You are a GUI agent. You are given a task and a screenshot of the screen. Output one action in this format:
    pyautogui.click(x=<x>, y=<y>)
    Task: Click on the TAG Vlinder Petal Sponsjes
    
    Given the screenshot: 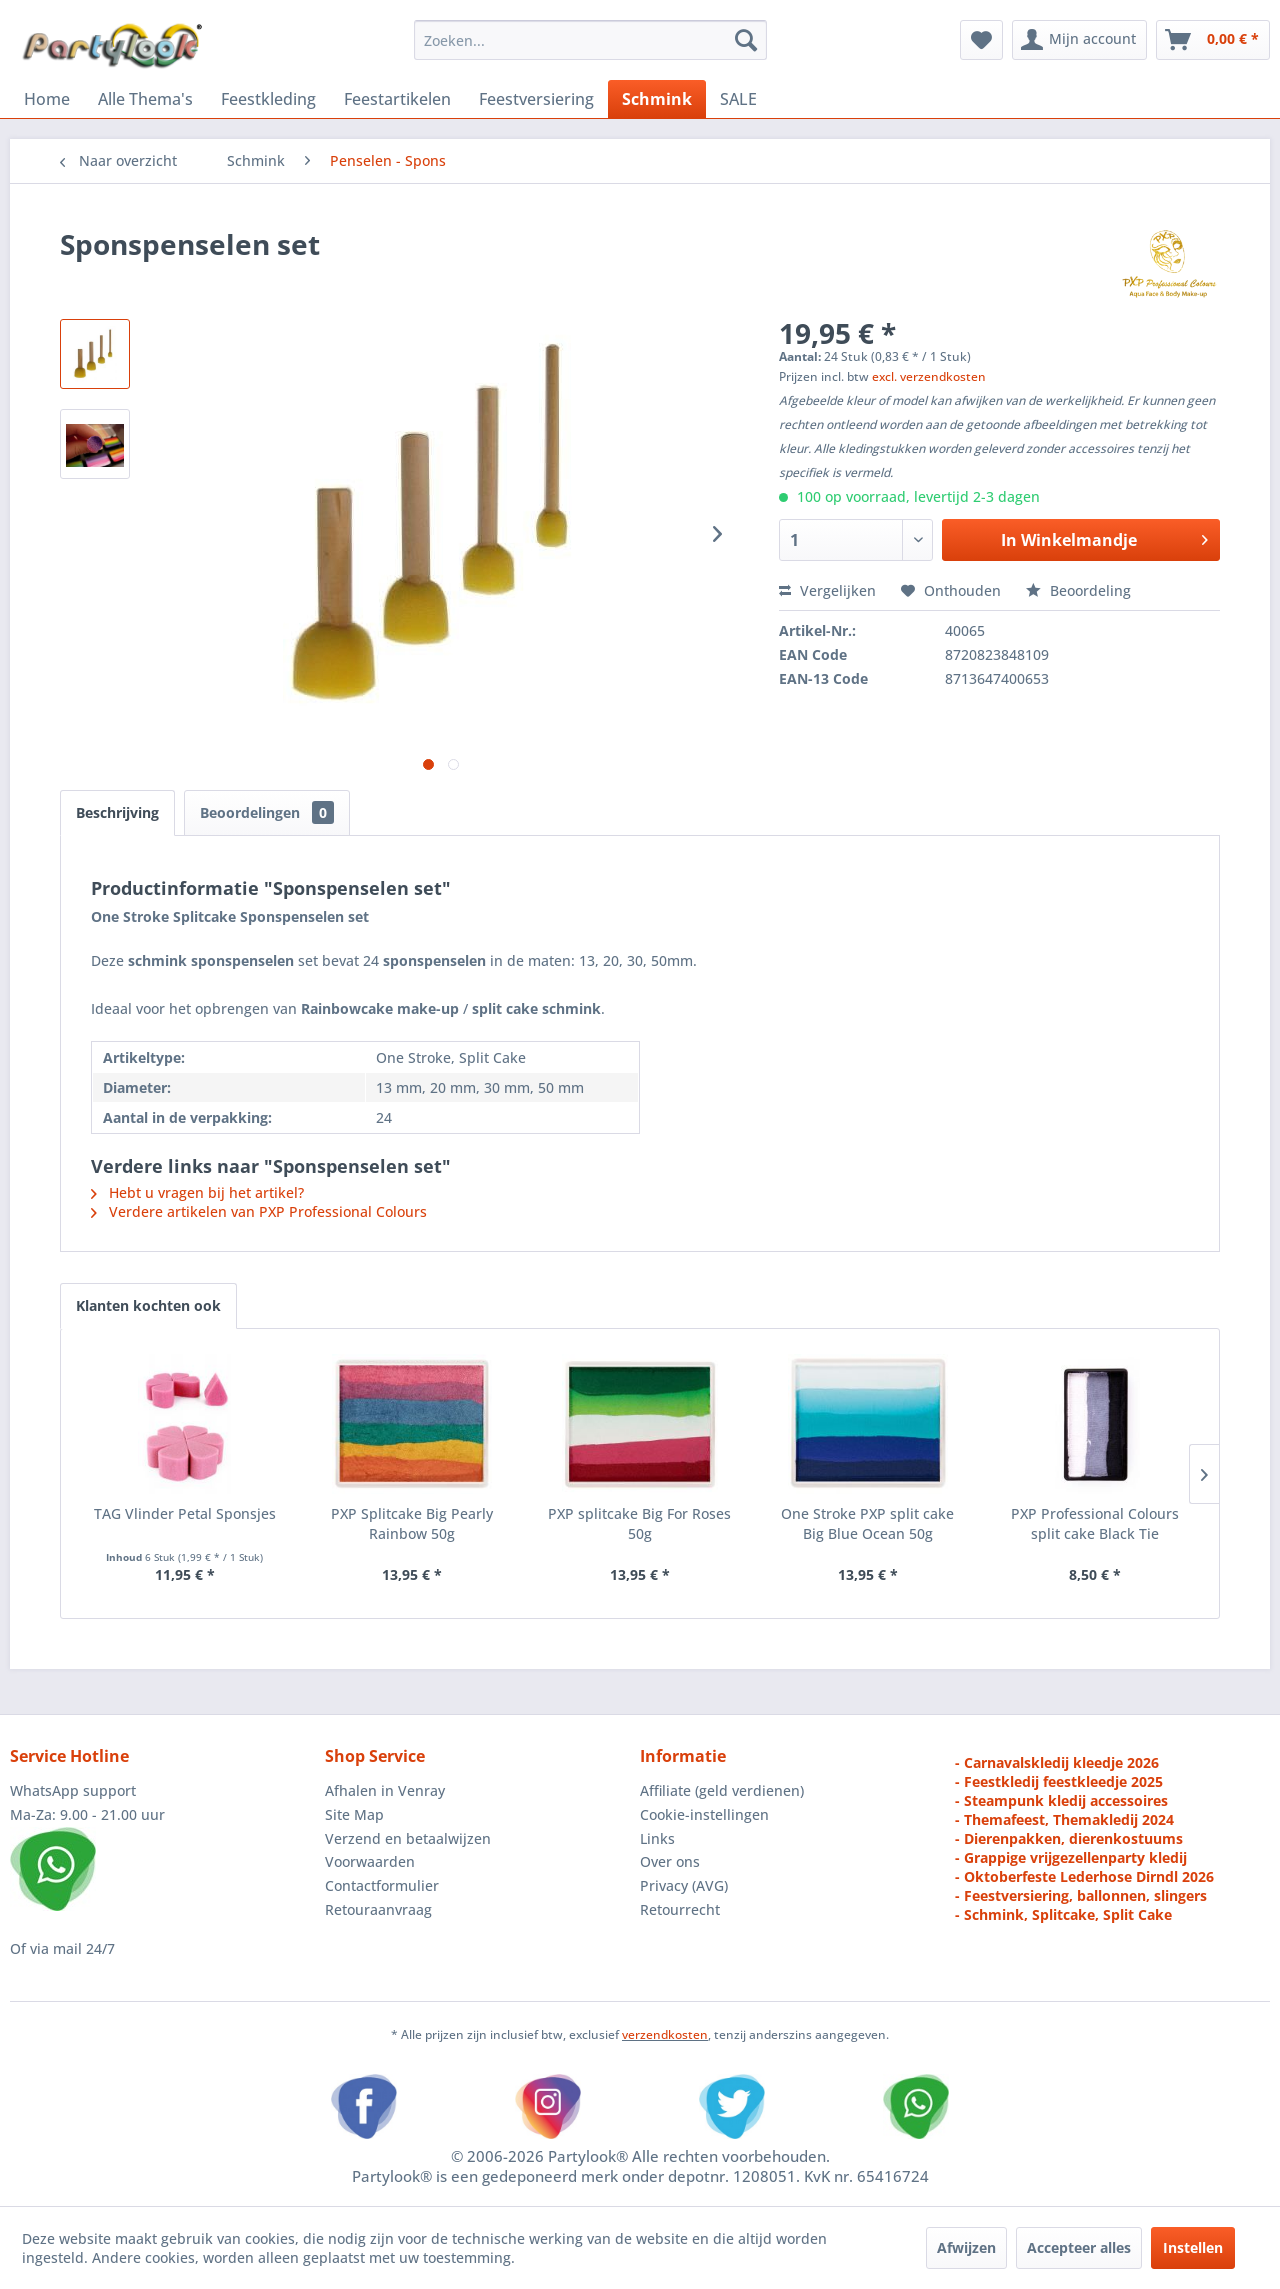 What is the action you would take?
    pyautogui.click(x=185, y=1513)
    